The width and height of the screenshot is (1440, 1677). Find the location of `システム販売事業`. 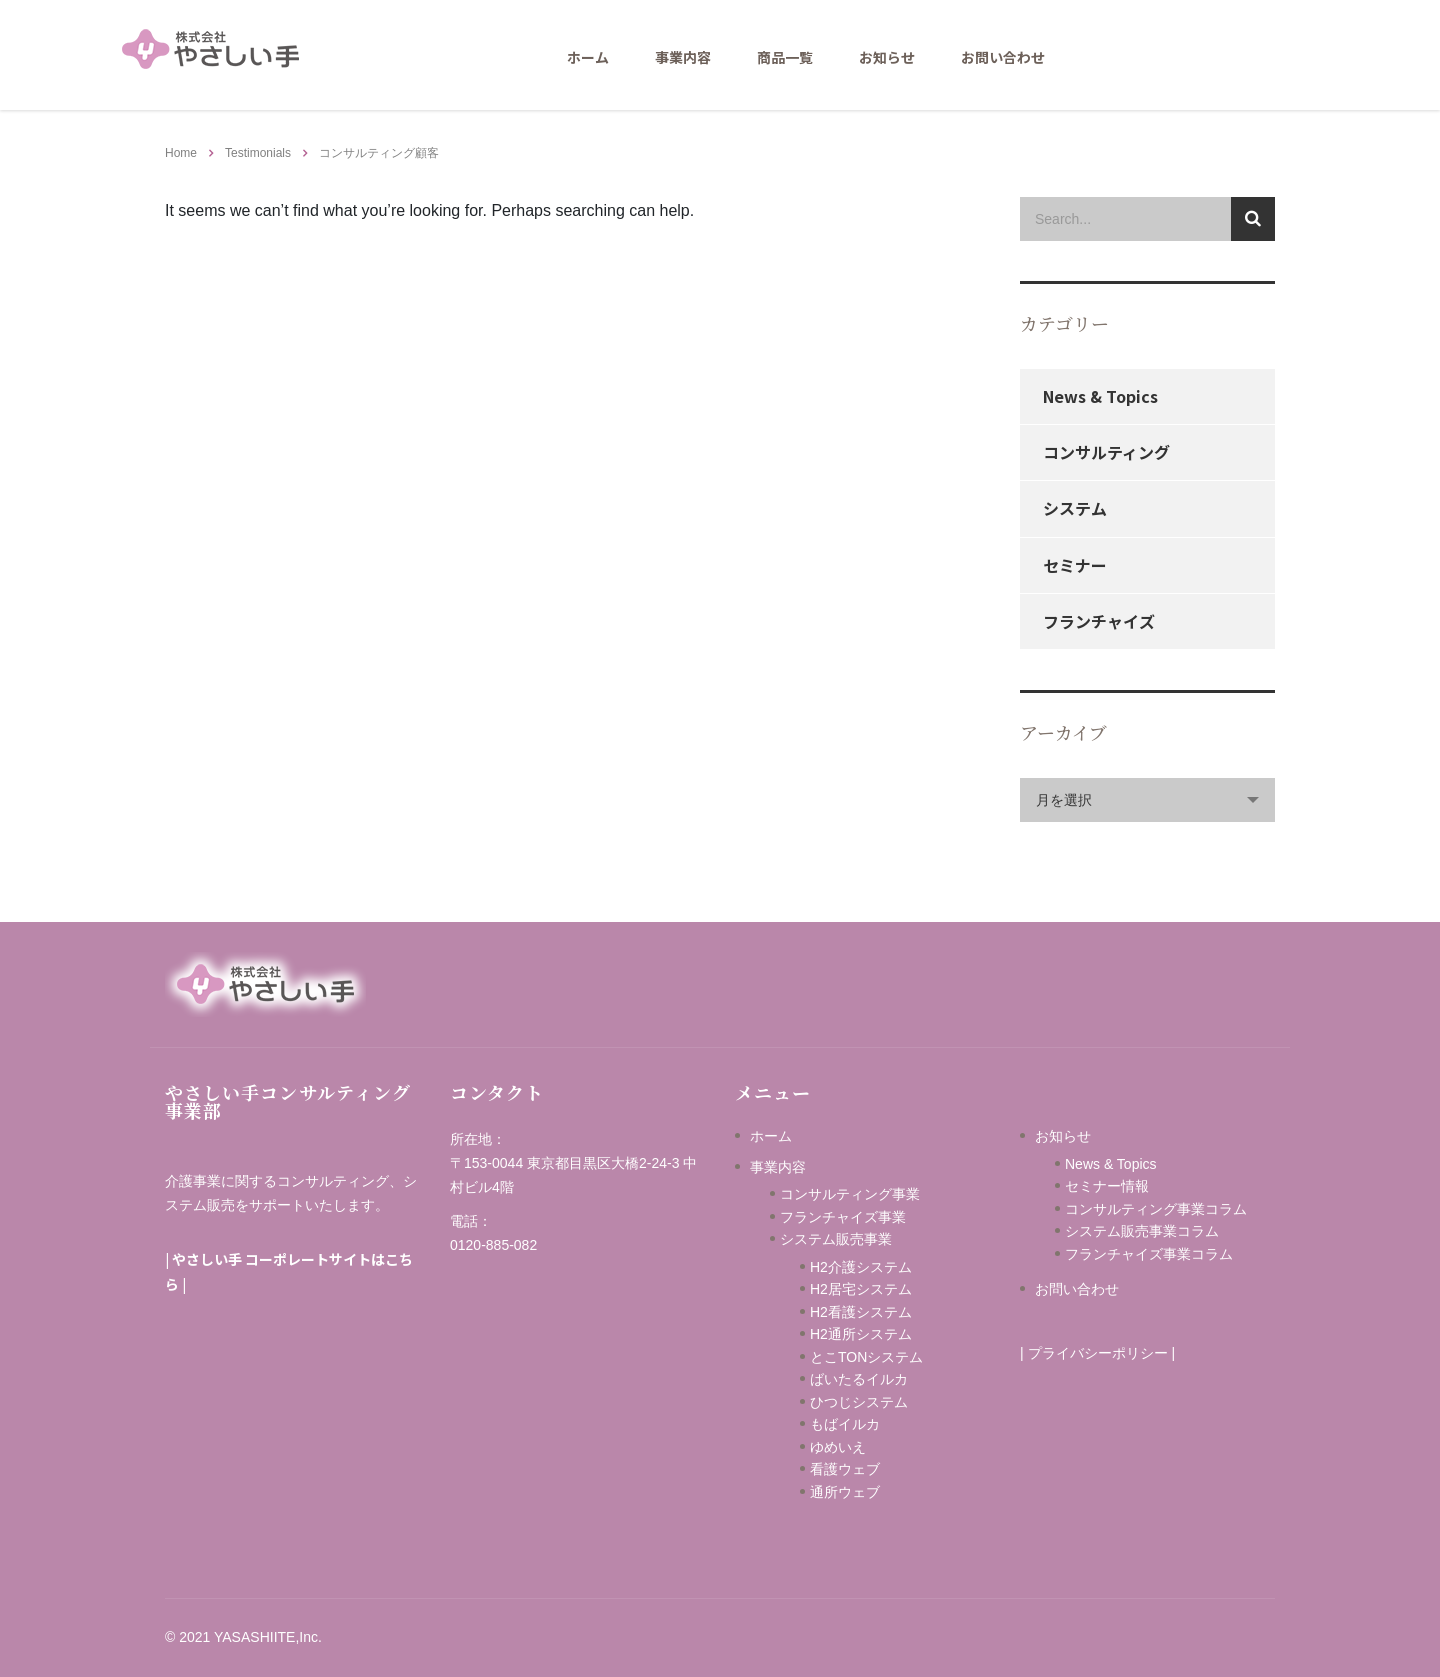

システム販売事業 is located at coordinates (836, 1239).